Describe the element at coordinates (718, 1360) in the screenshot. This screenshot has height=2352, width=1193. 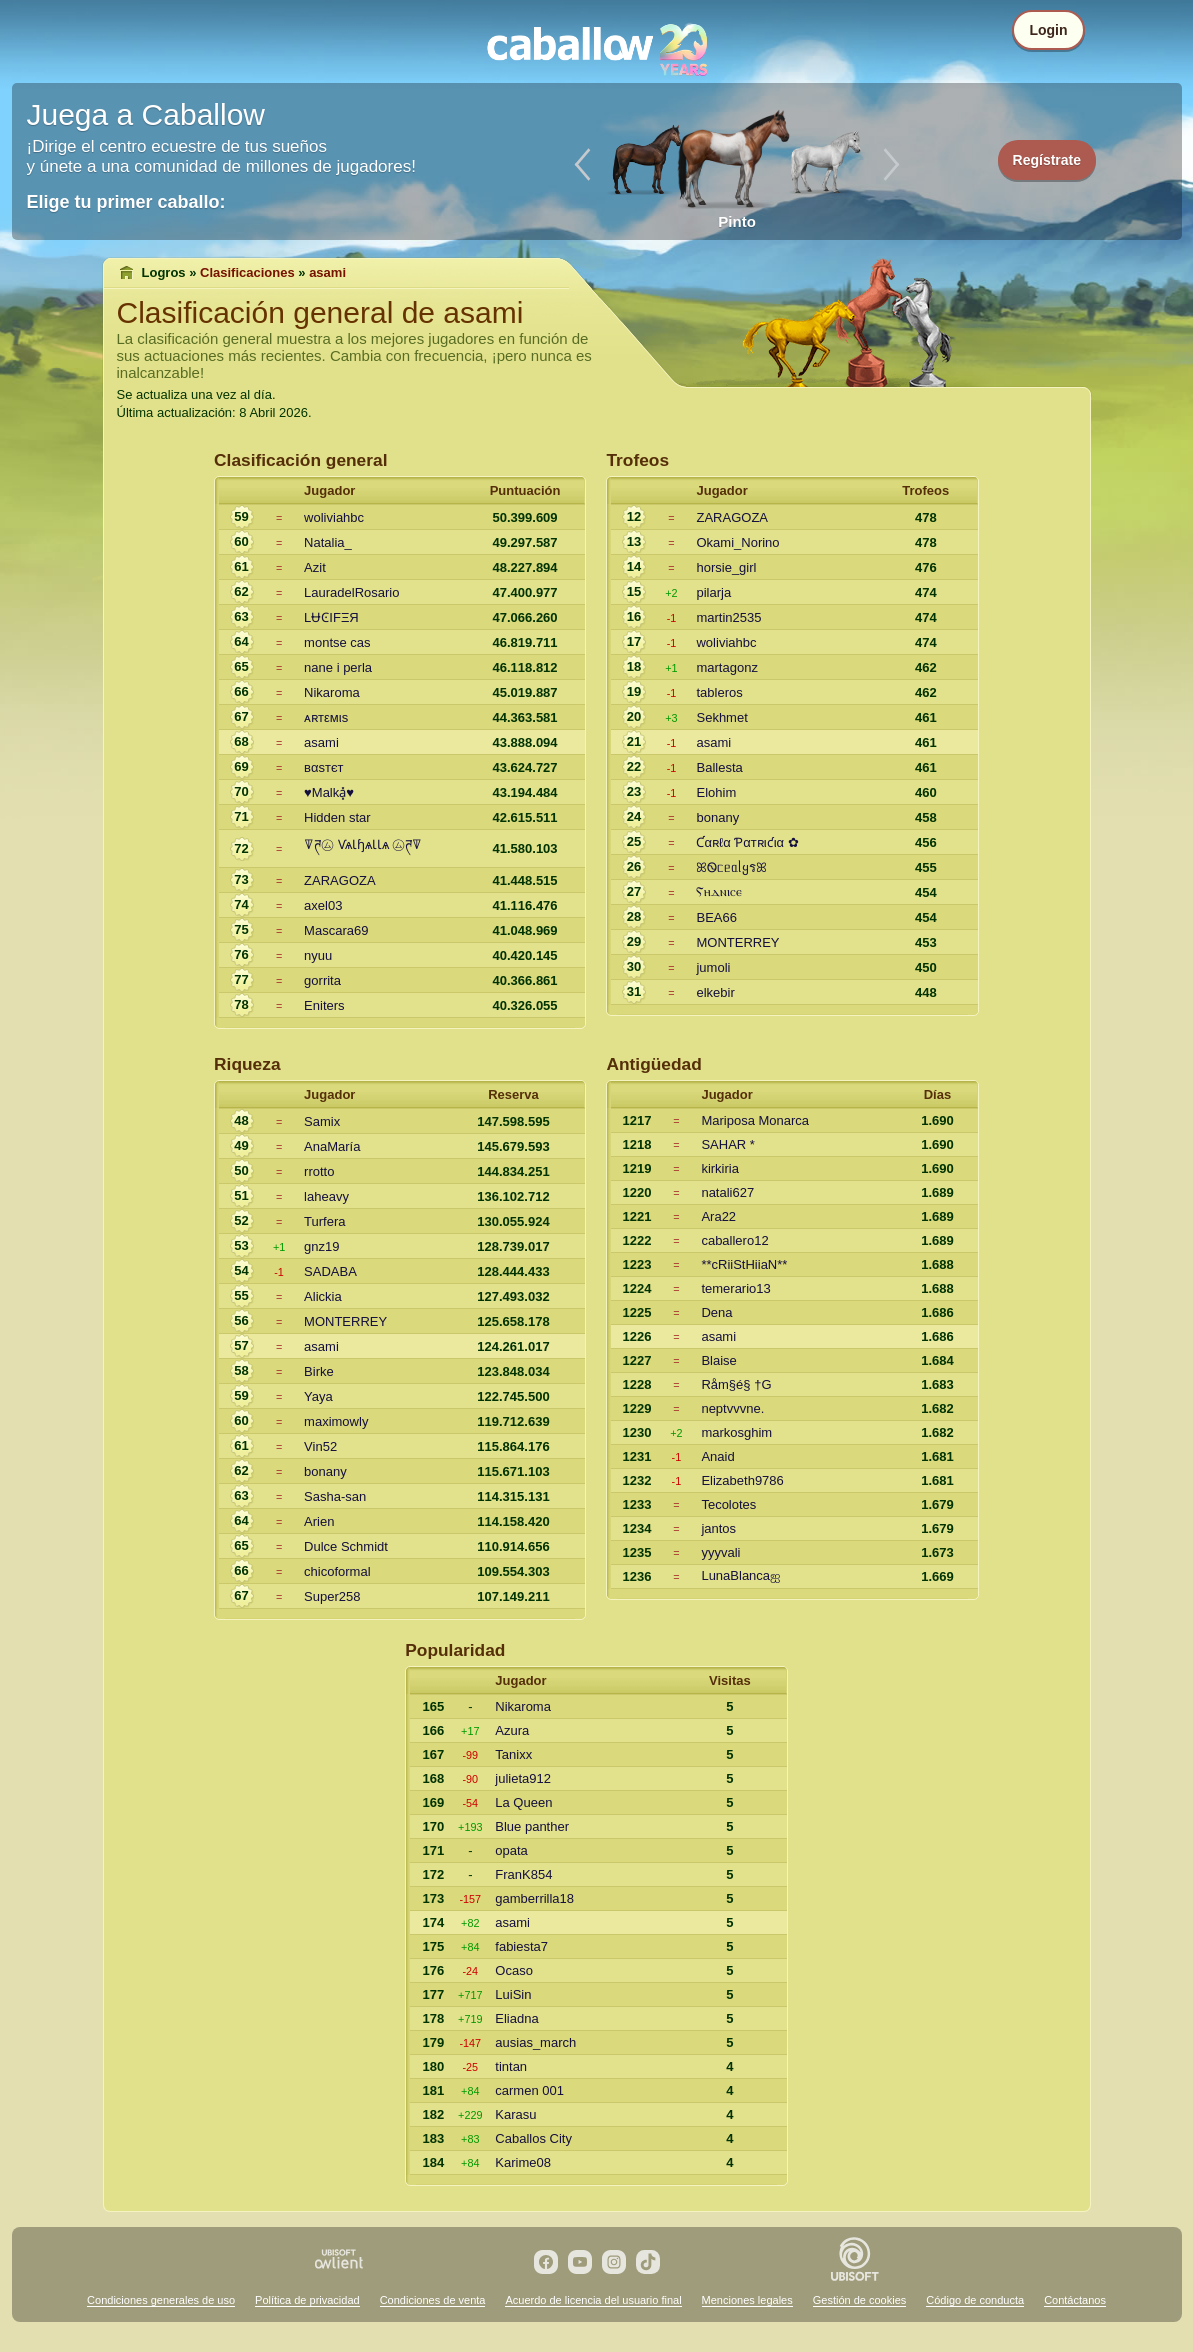
I see `Blaise` at that location.